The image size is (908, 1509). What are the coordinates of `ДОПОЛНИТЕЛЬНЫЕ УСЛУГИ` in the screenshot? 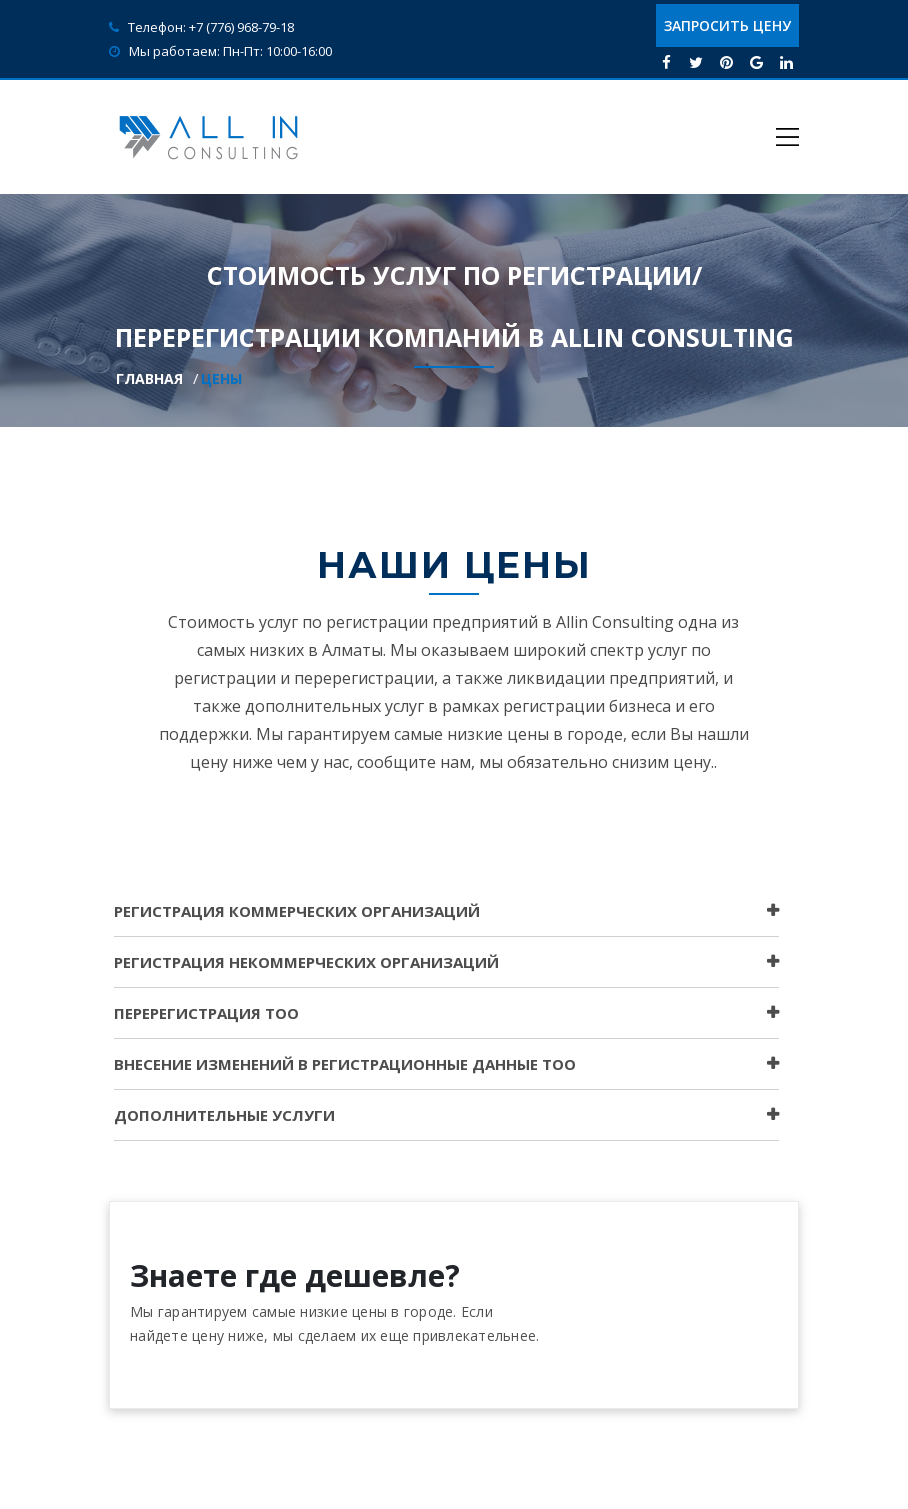 It's located at (224, 1115).